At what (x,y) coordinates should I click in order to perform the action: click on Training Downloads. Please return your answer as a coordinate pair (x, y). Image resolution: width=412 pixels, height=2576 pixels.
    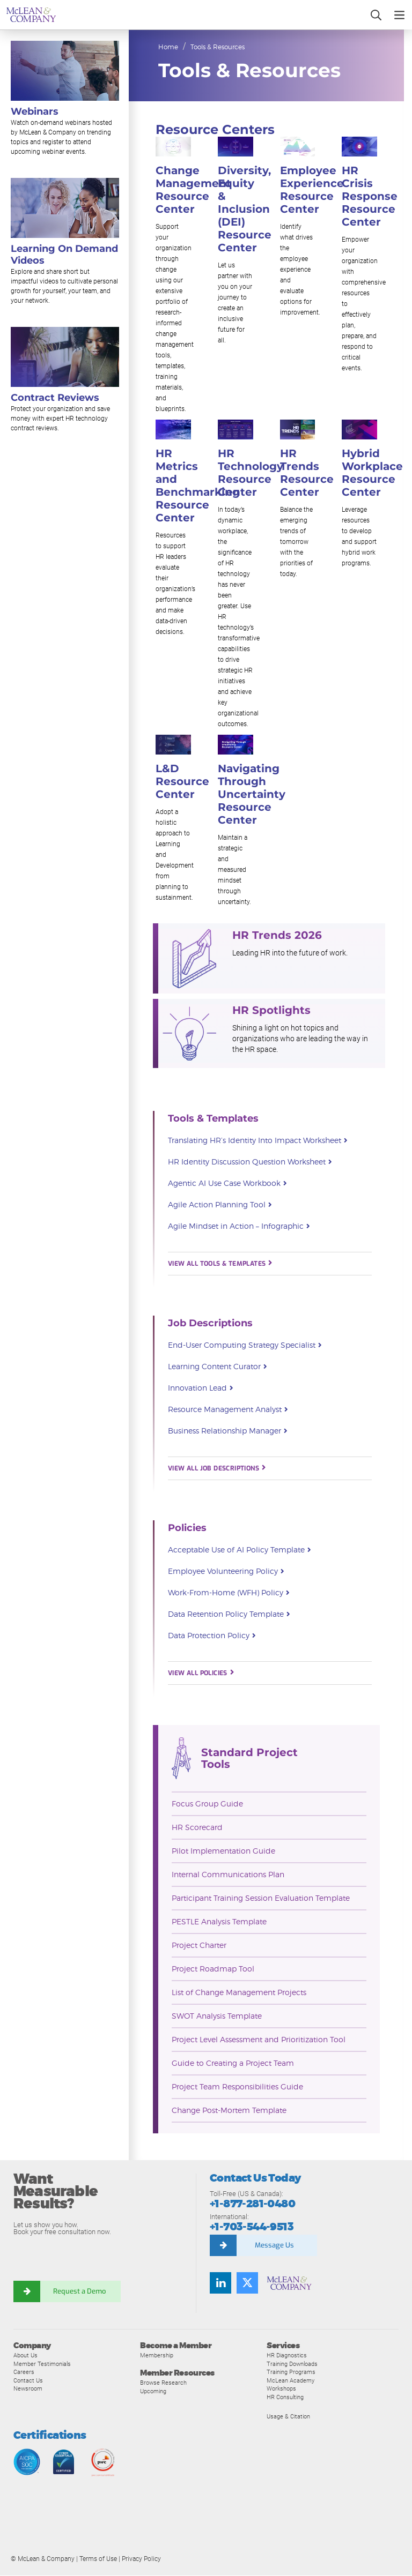
    Looking at the image, I should click on (292, 2364).